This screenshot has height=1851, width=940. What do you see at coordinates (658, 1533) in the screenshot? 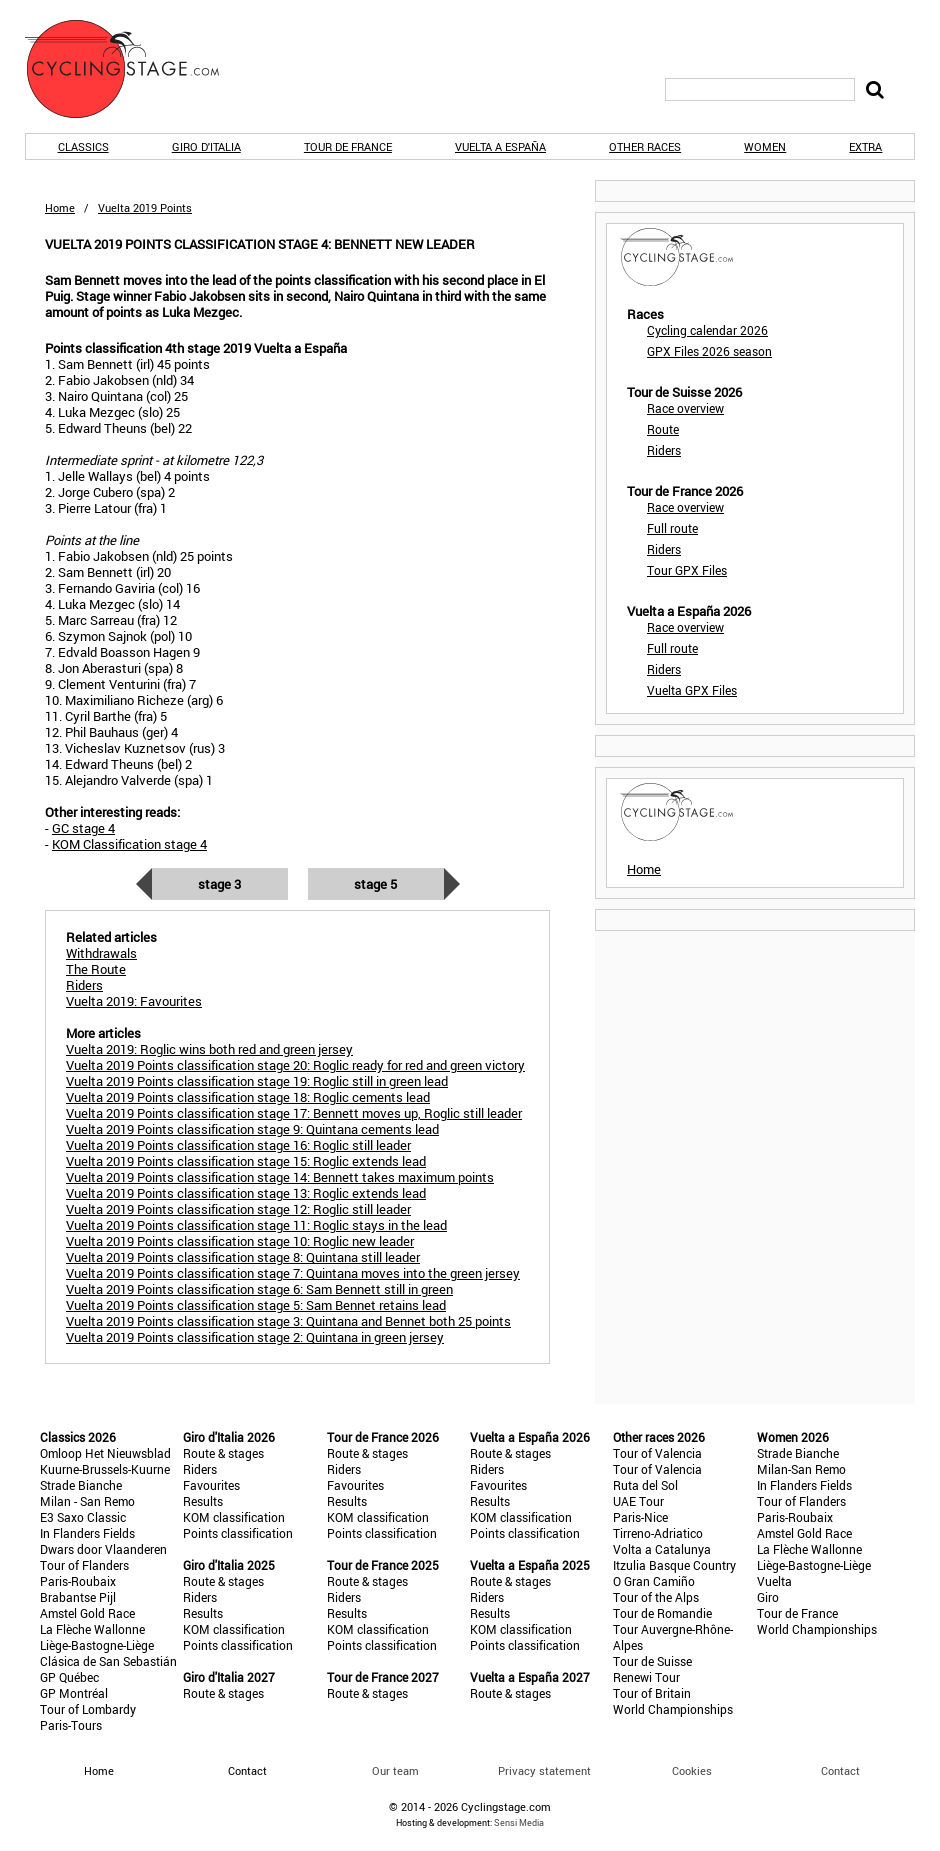
I see `Tirreno-Adriatico` at bounding box center [658, 1533].